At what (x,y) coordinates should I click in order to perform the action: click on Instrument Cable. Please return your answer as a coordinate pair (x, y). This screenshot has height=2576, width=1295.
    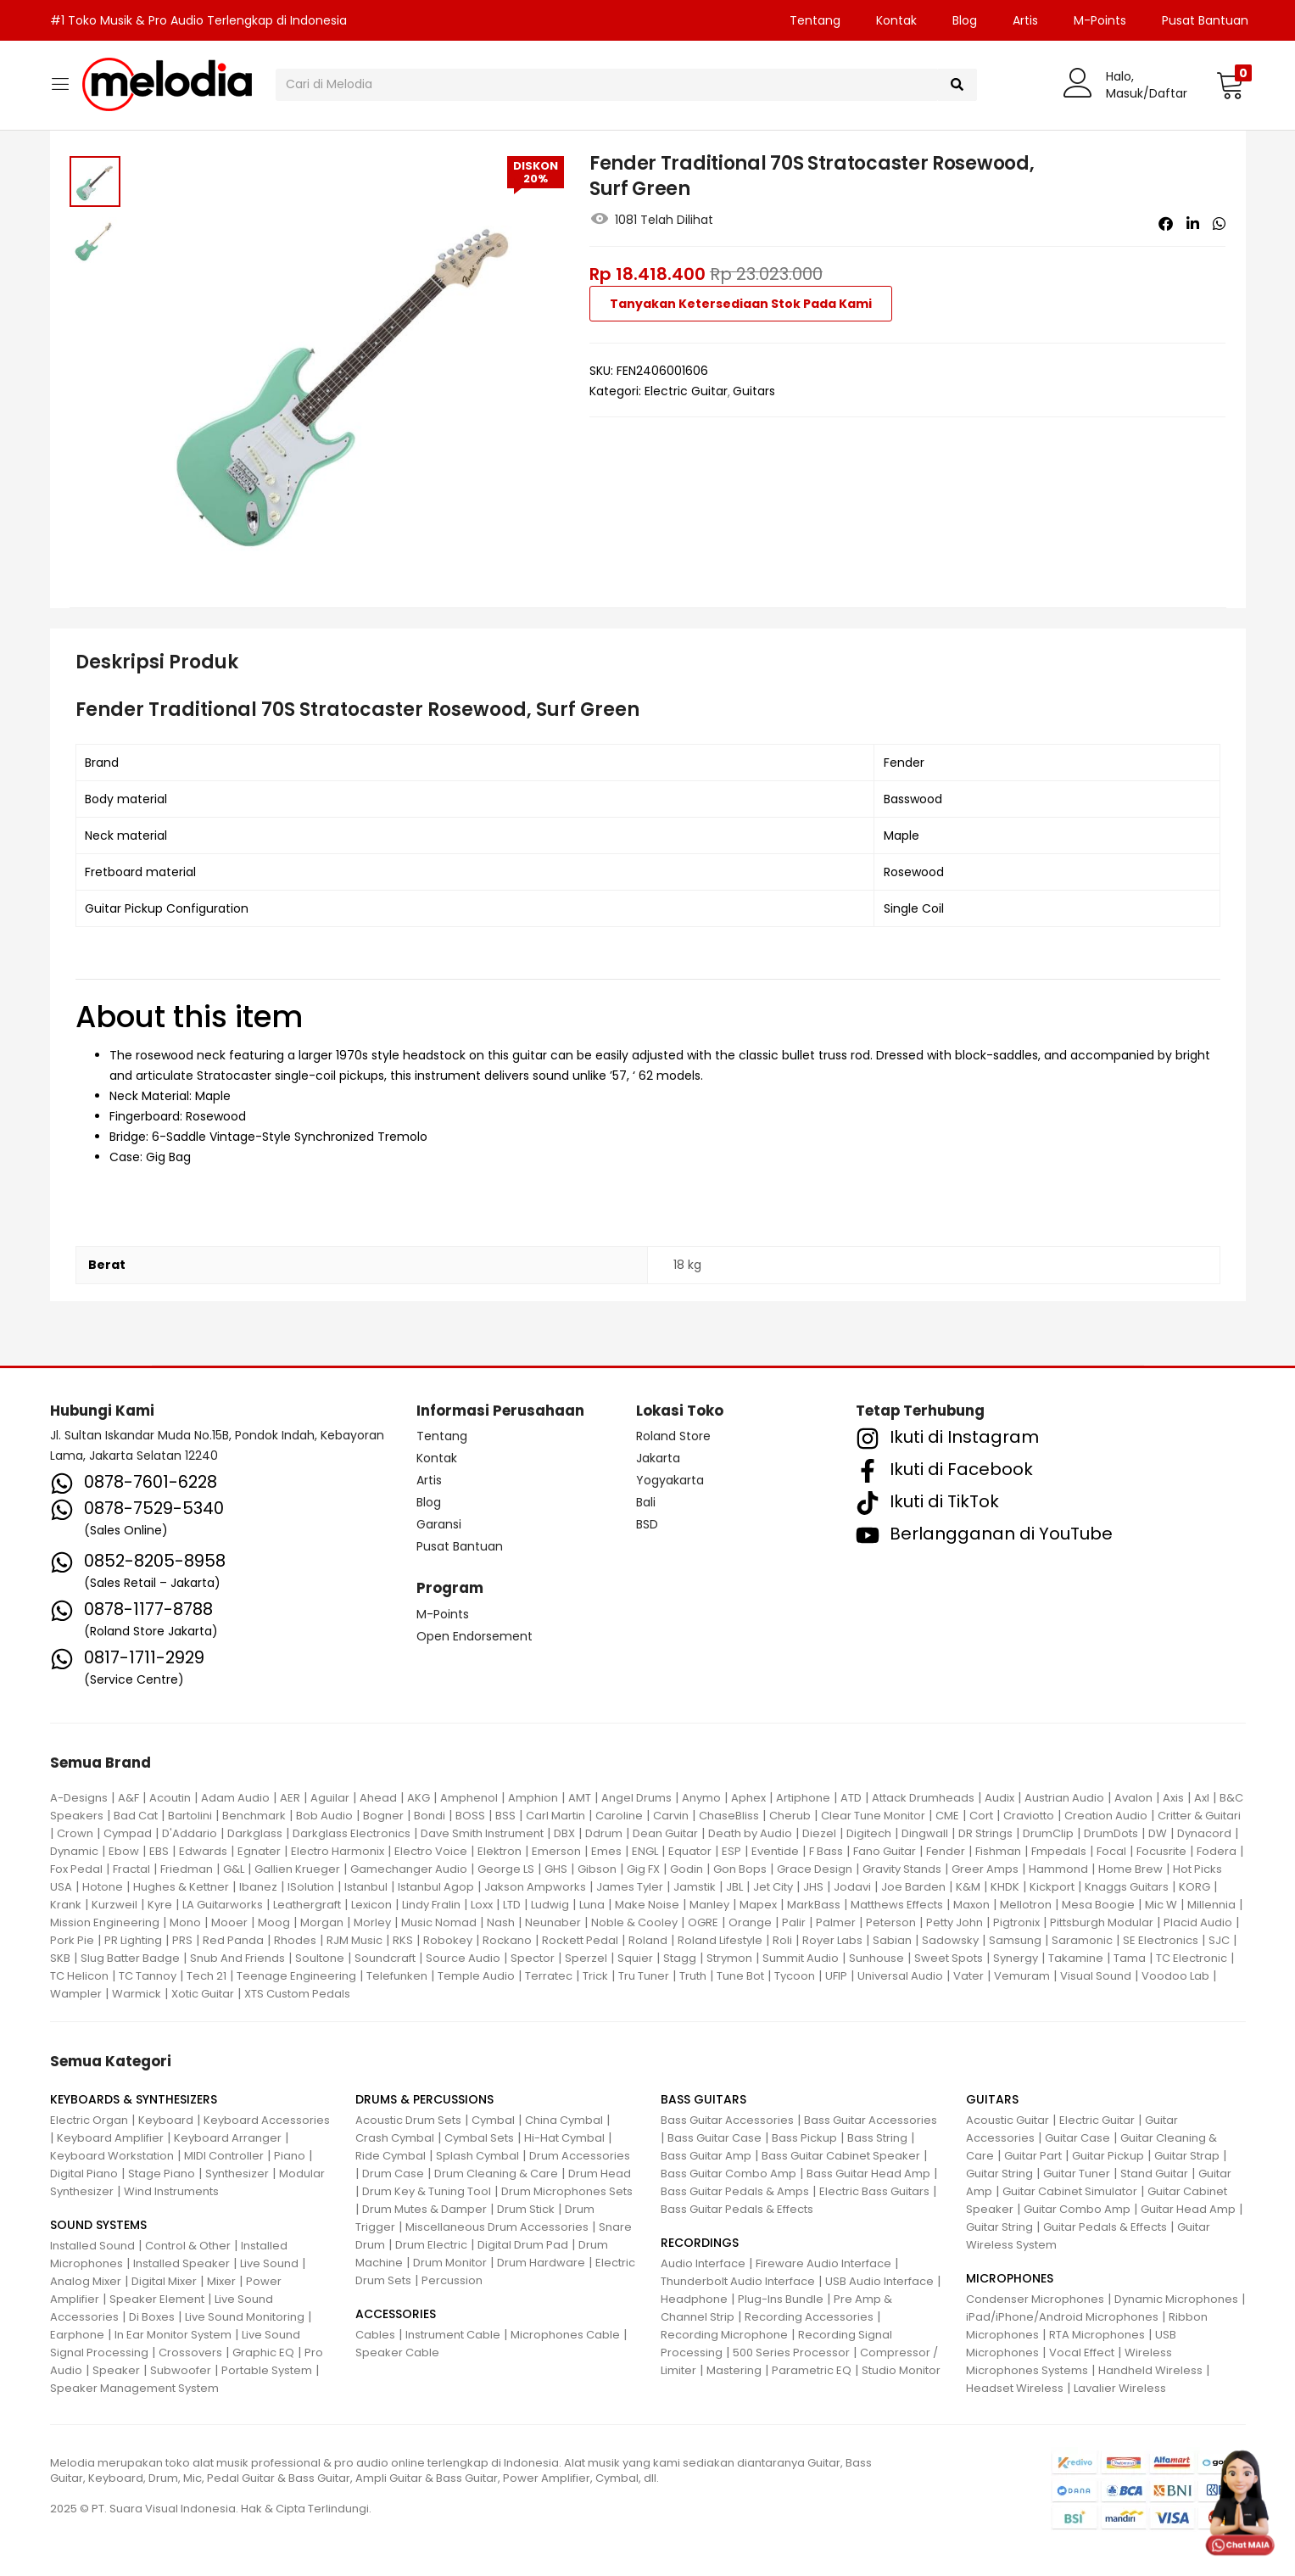
    Looking at the image, I should click on (452, 2335).